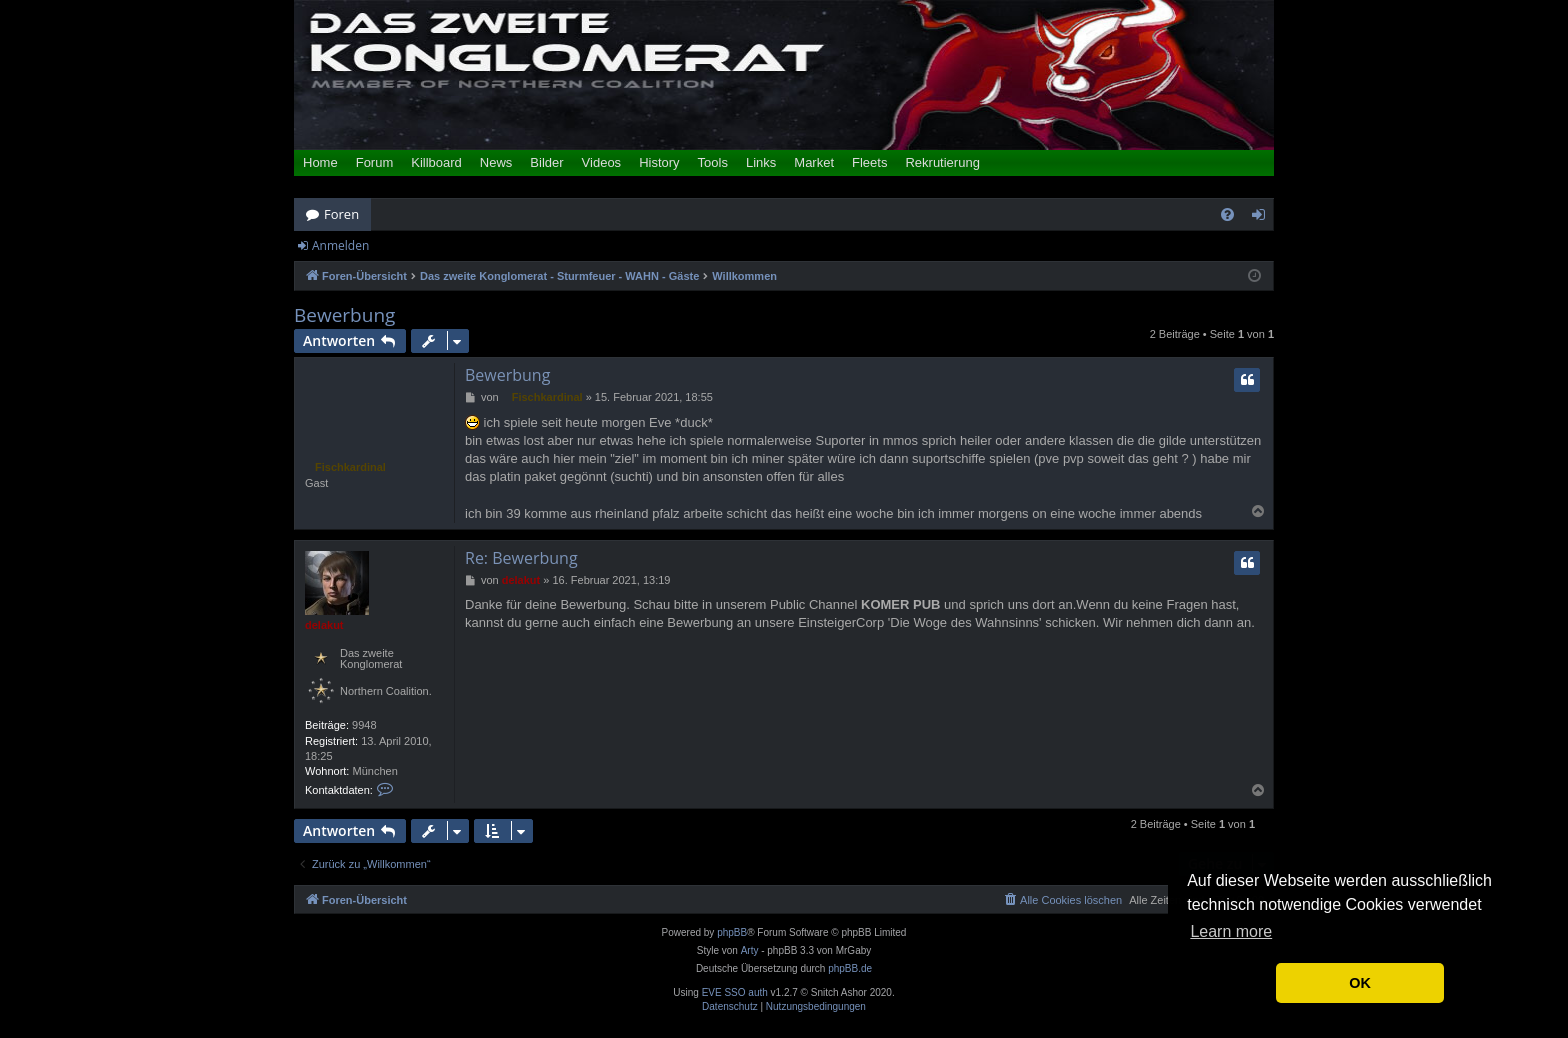 The image size is (1568, 1038). What do you see at coordinates (942, 162) in the screenshot?
I see `Rekrutierung` at bounding box center [942, 162].